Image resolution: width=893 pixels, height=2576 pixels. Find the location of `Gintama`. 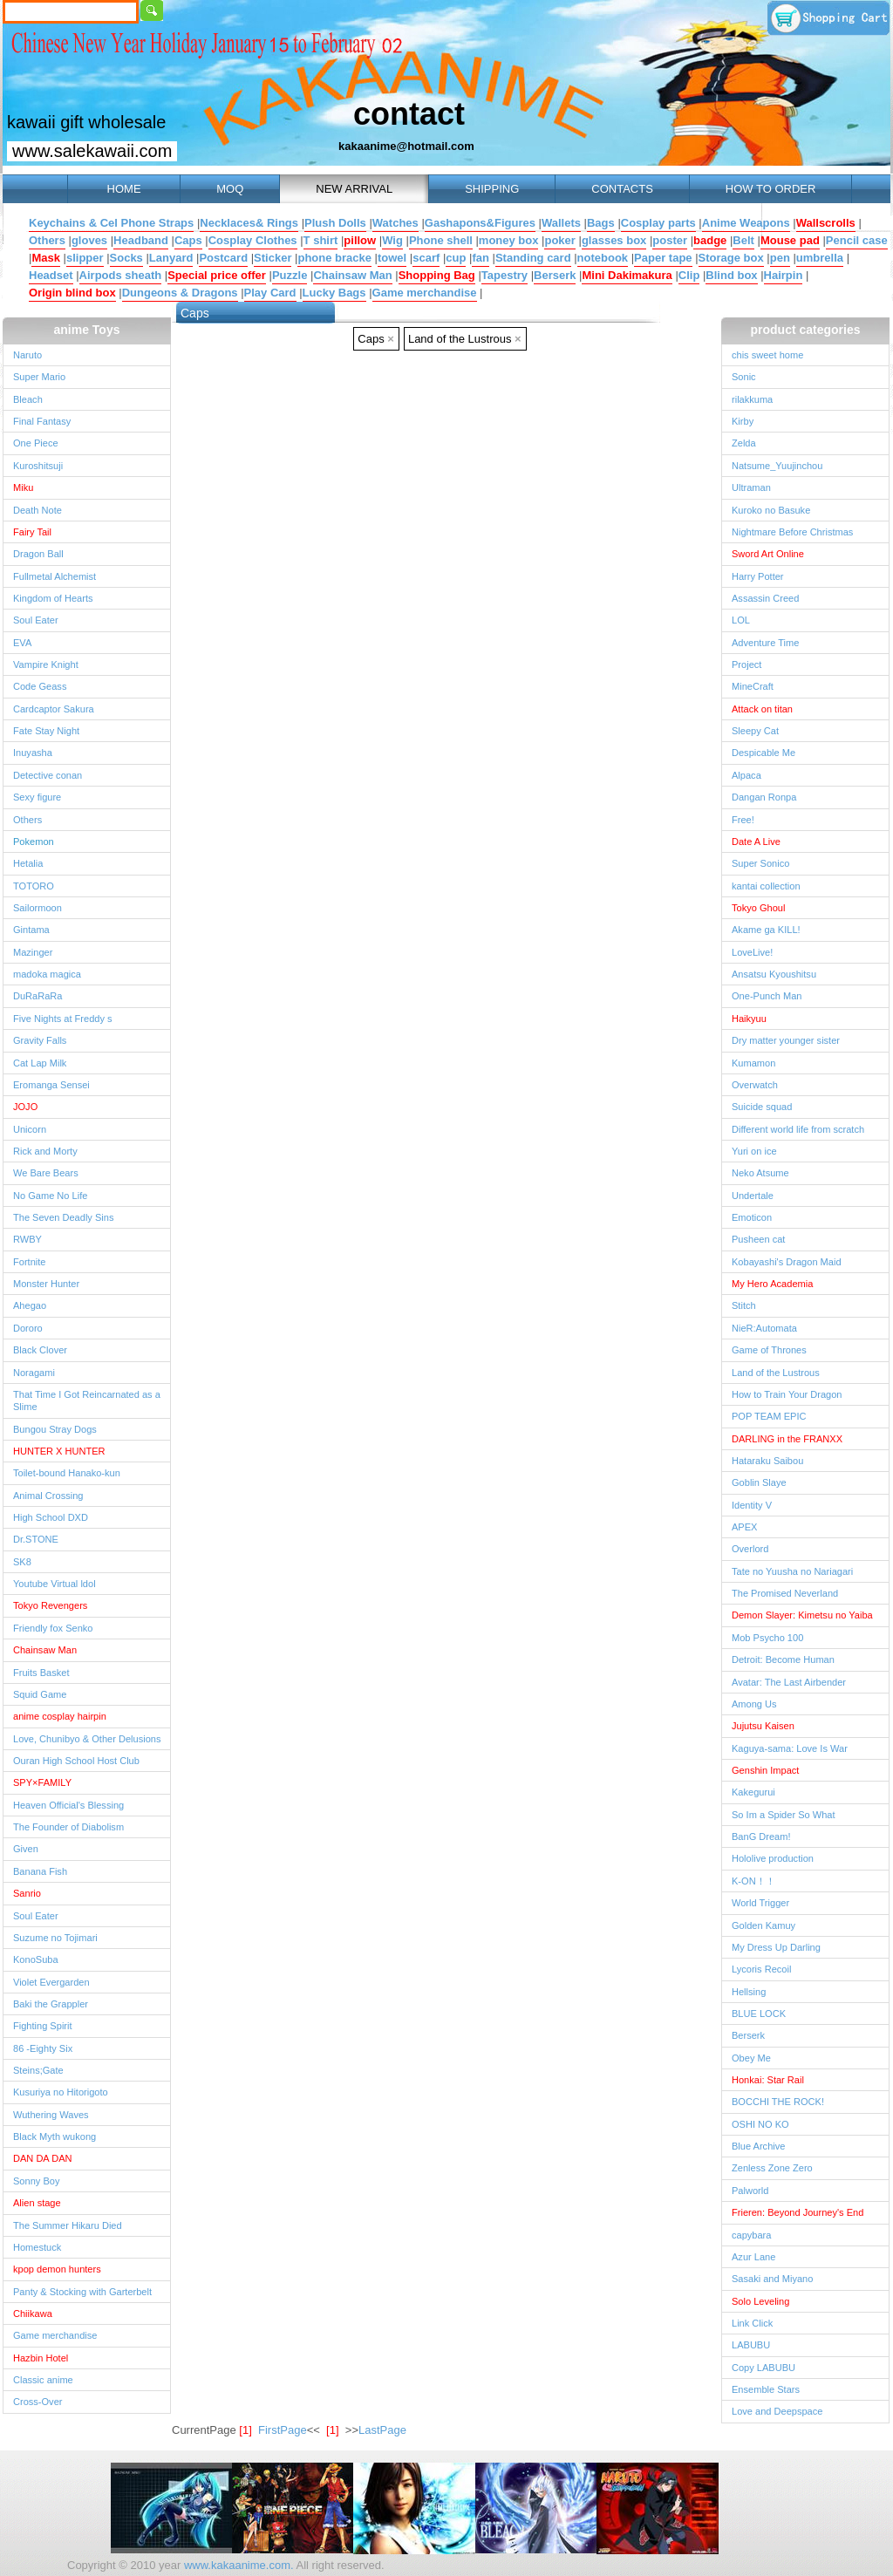

Gintama is located at coordinates (31, 929).